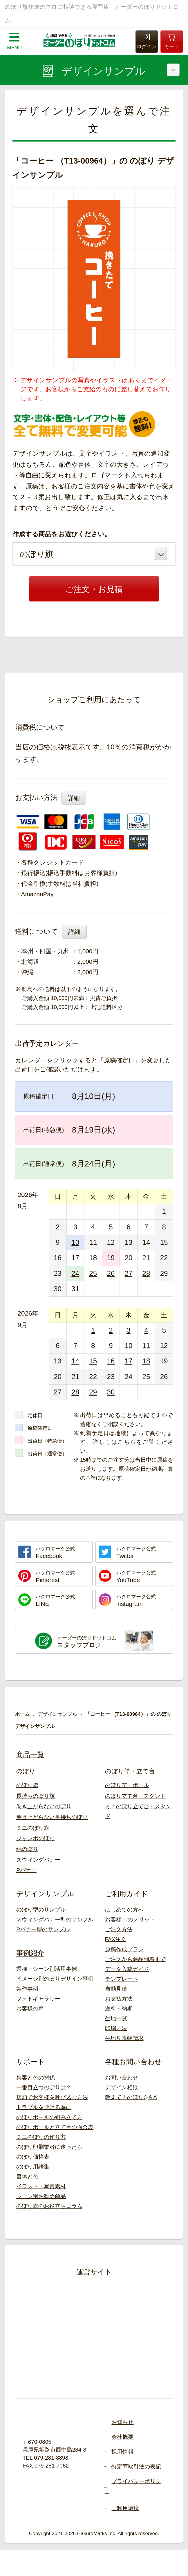 This screenshot has height=2576, width=188. I want to click on サポート, so click(30, 2062).